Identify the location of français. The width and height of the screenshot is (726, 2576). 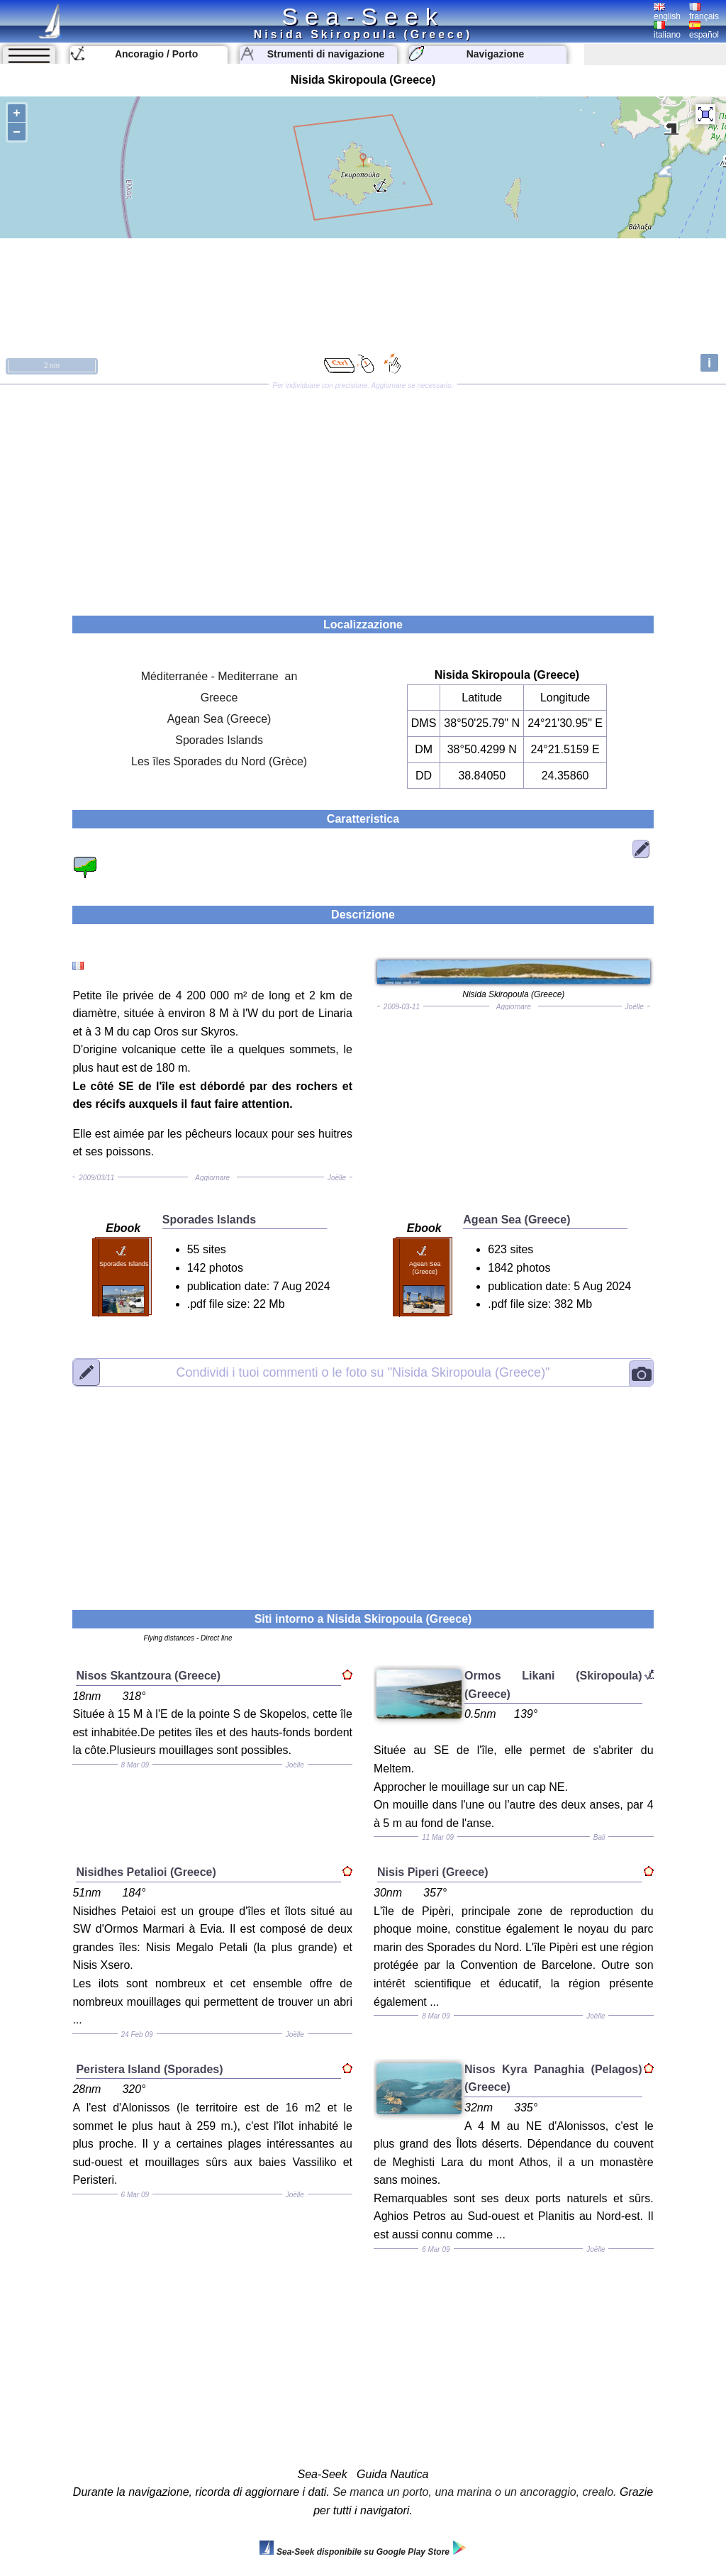
(704, 12).